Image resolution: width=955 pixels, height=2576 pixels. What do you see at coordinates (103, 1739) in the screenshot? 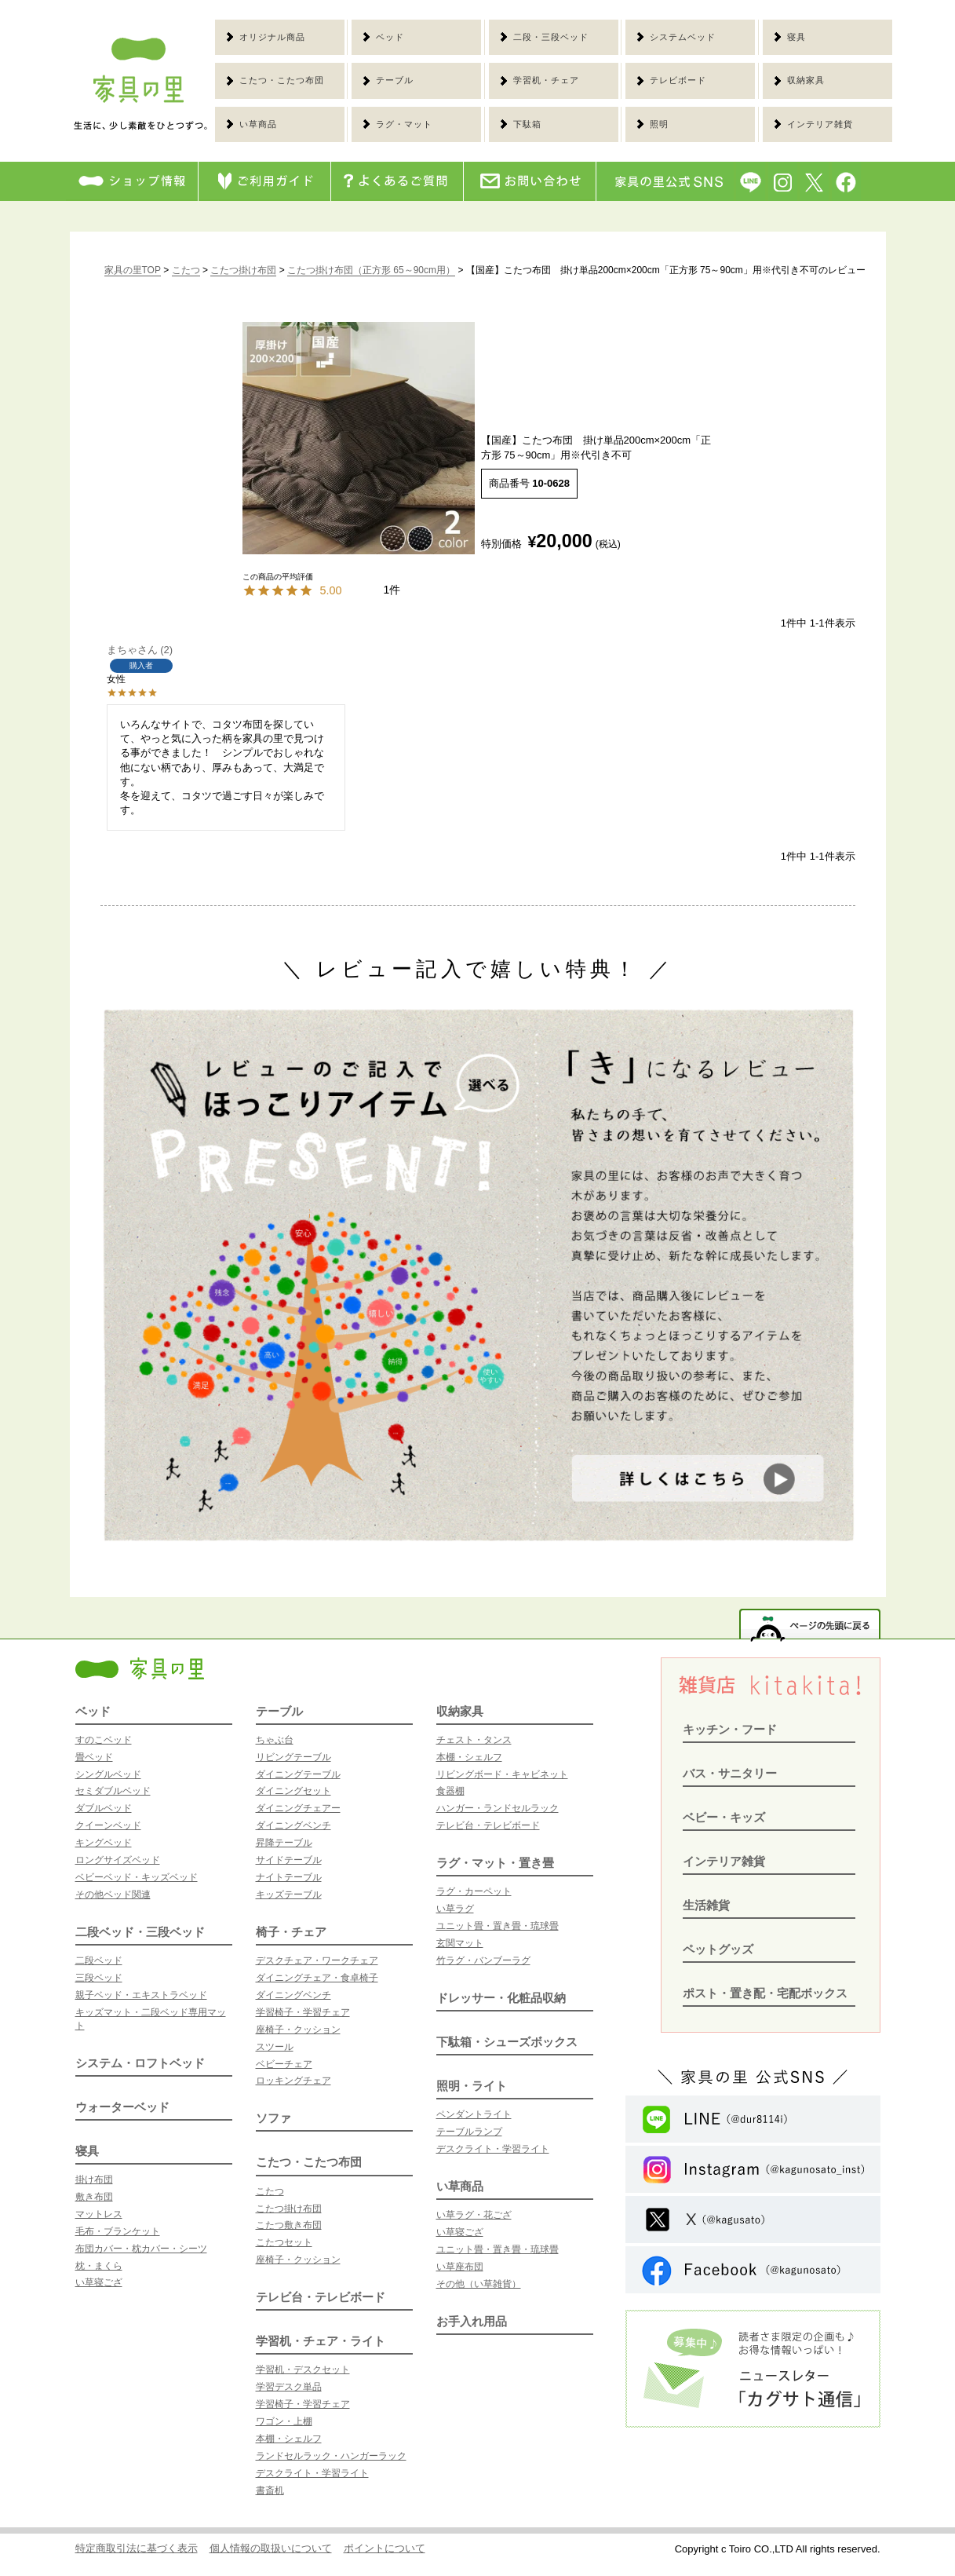
I see `すのこベッド` at bounding box center [103, 1739].